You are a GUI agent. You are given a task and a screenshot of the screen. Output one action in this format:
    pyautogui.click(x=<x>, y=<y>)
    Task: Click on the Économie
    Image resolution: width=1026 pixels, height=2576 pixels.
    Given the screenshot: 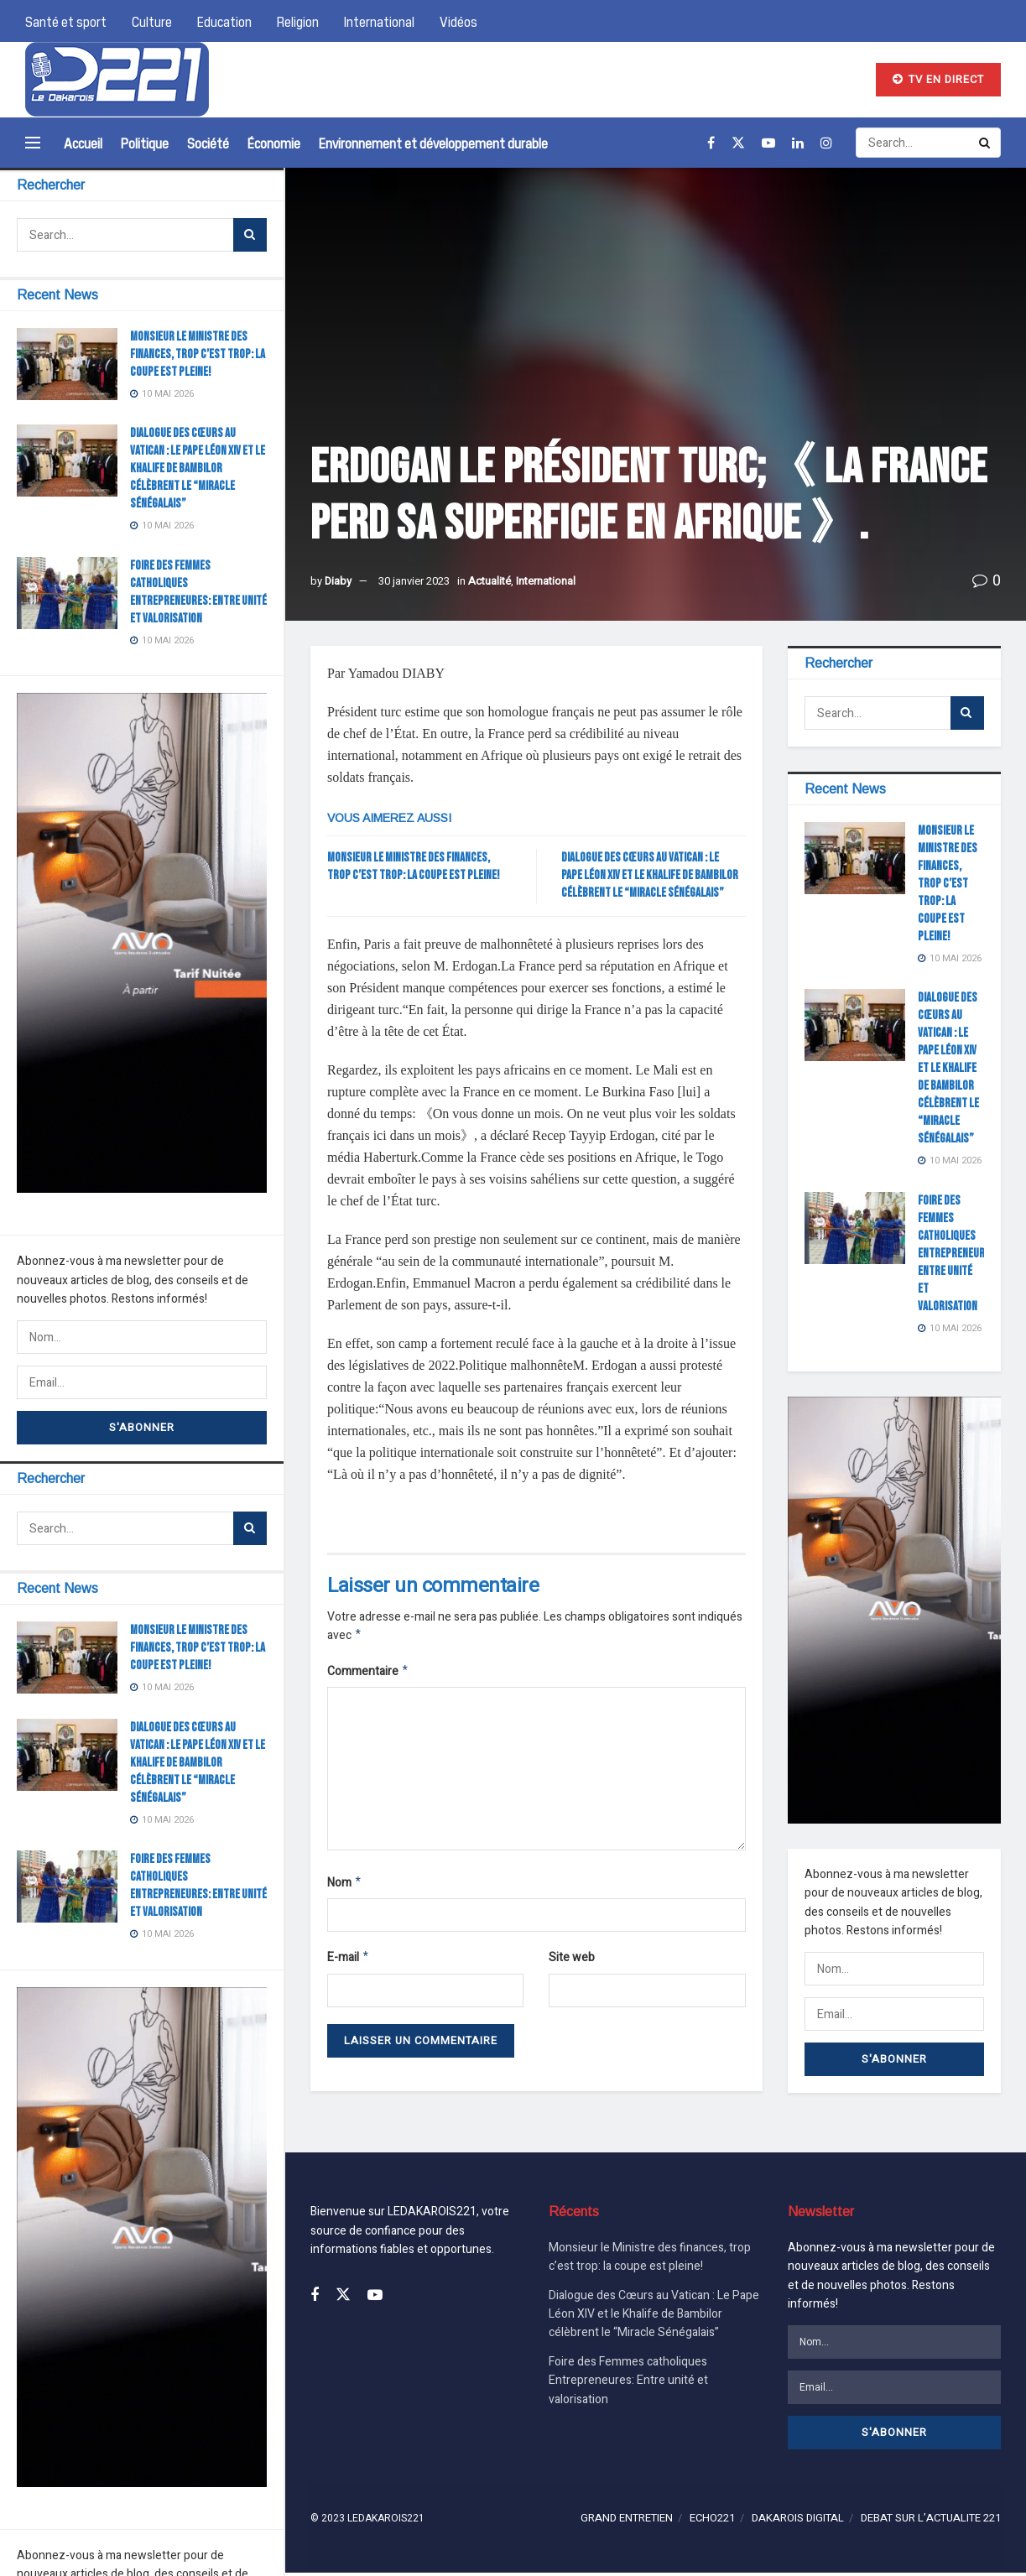 What is the action you would take?
    pyautogui.click(x=273, y=142)
    